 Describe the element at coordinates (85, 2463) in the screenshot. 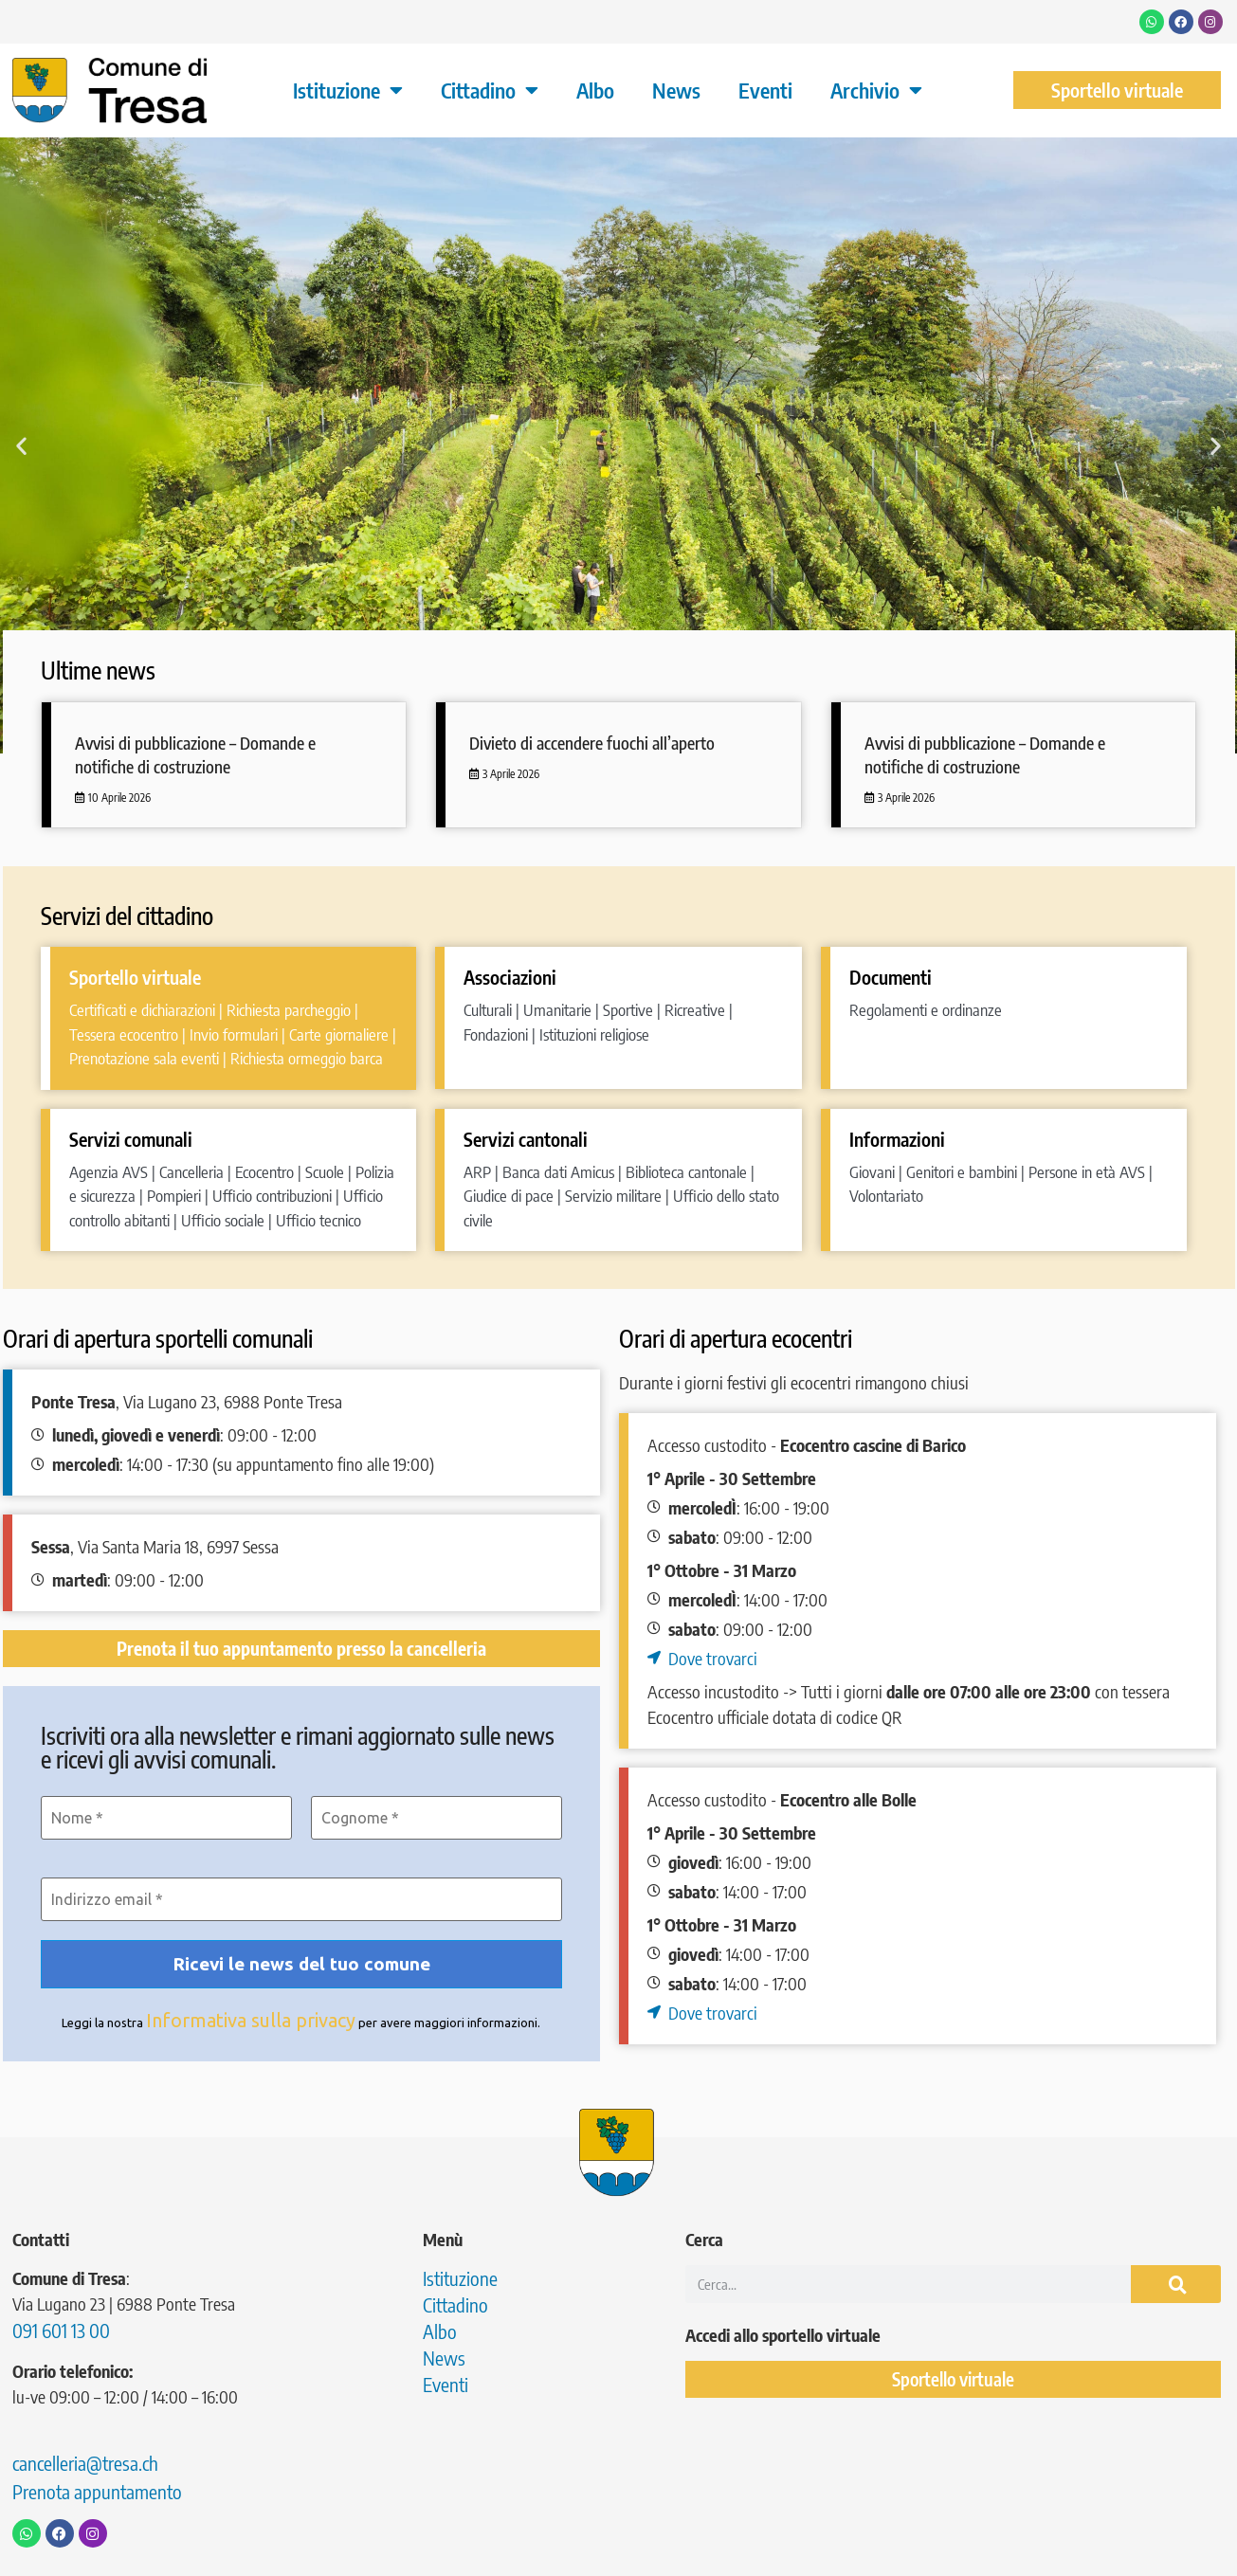

I see `cancelleria@tresa.ch` at that location.